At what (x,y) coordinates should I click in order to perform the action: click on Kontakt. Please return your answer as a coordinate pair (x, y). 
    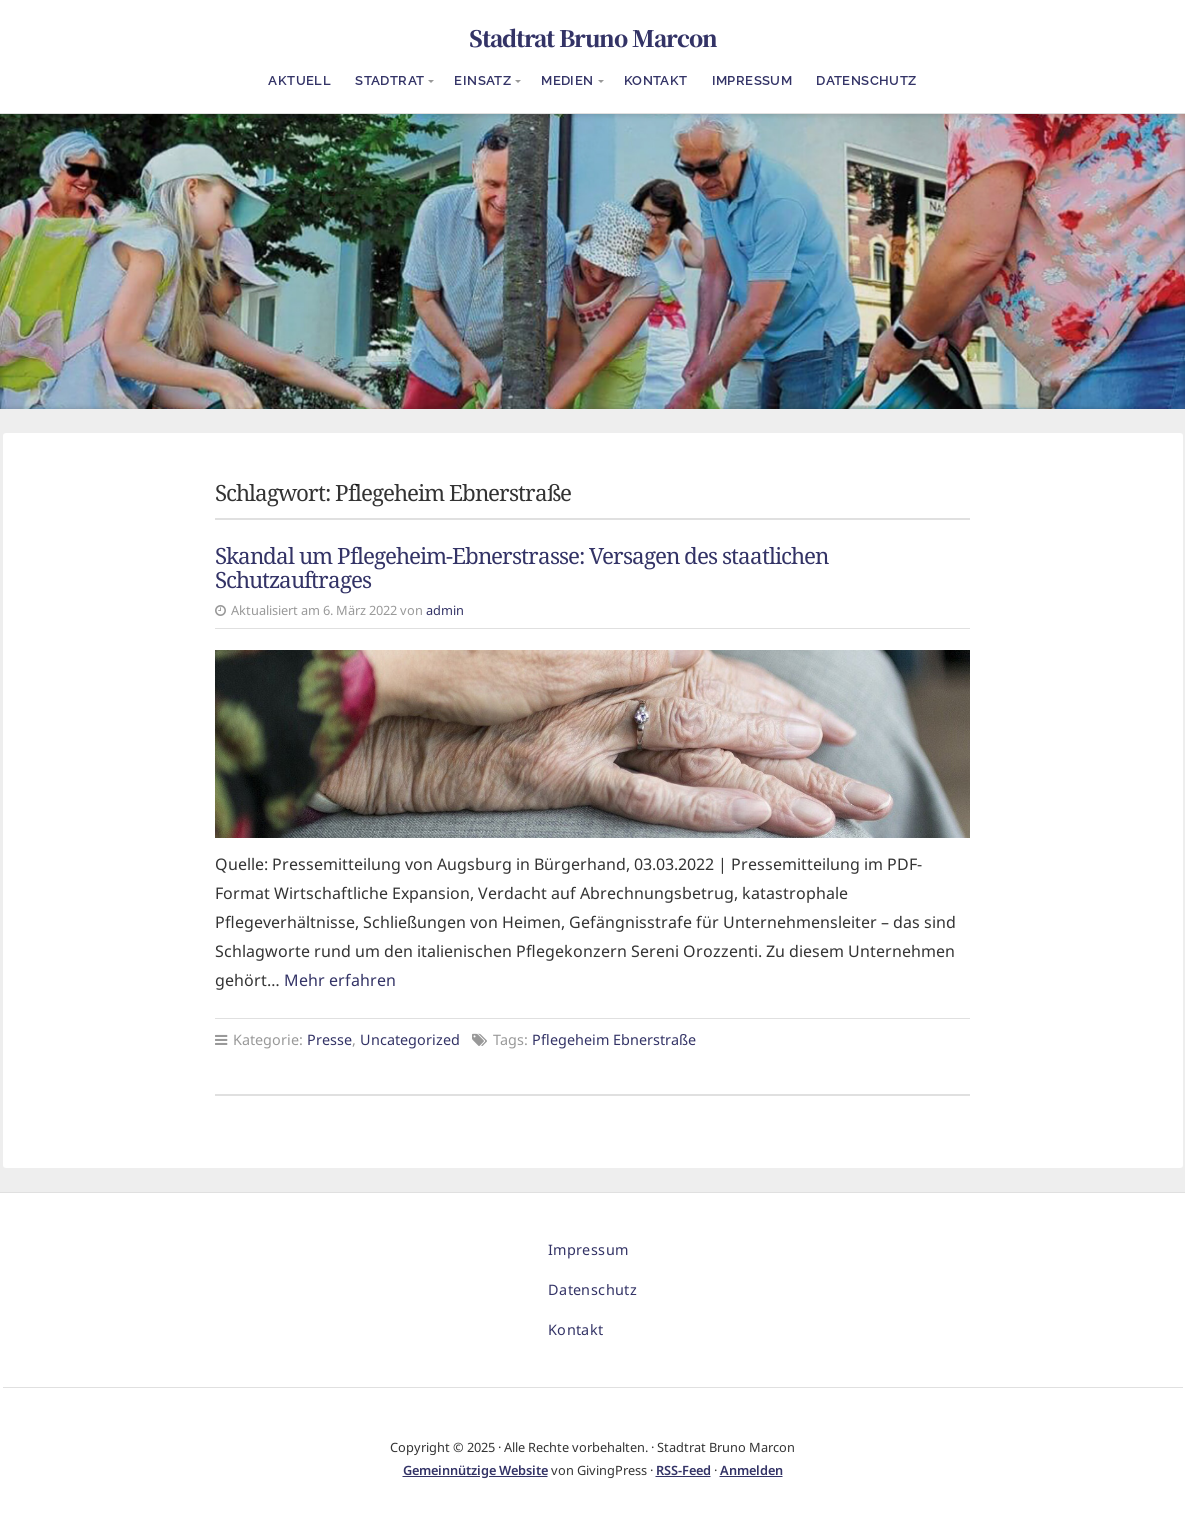
    Looking at the image, I should click on (656, 80).